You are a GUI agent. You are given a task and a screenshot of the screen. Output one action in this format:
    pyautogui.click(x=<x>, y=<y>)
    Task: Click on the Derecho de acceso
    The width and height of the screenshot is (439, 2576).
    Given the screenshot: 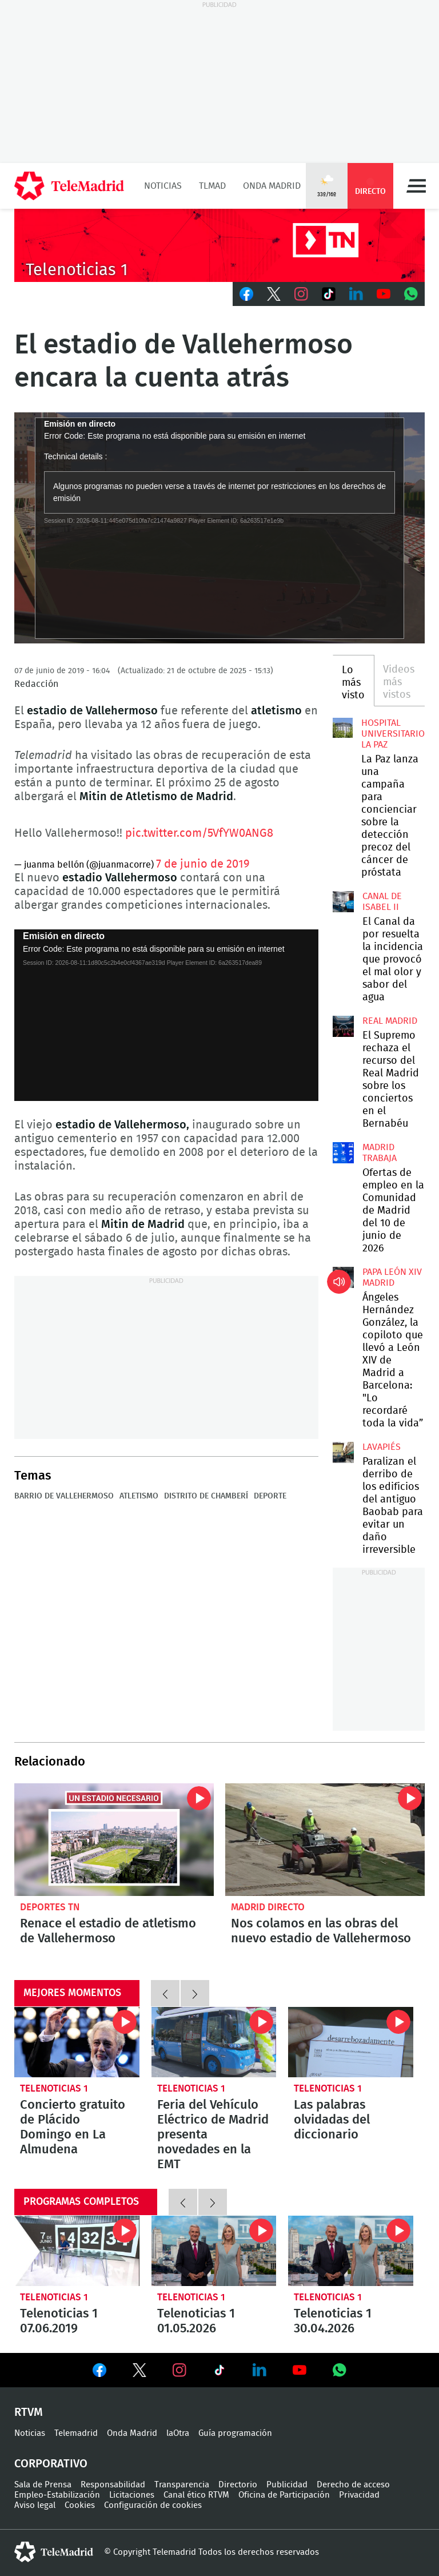 What is the action you would take?
    pyautogui.click(x=353, y=2484)
    